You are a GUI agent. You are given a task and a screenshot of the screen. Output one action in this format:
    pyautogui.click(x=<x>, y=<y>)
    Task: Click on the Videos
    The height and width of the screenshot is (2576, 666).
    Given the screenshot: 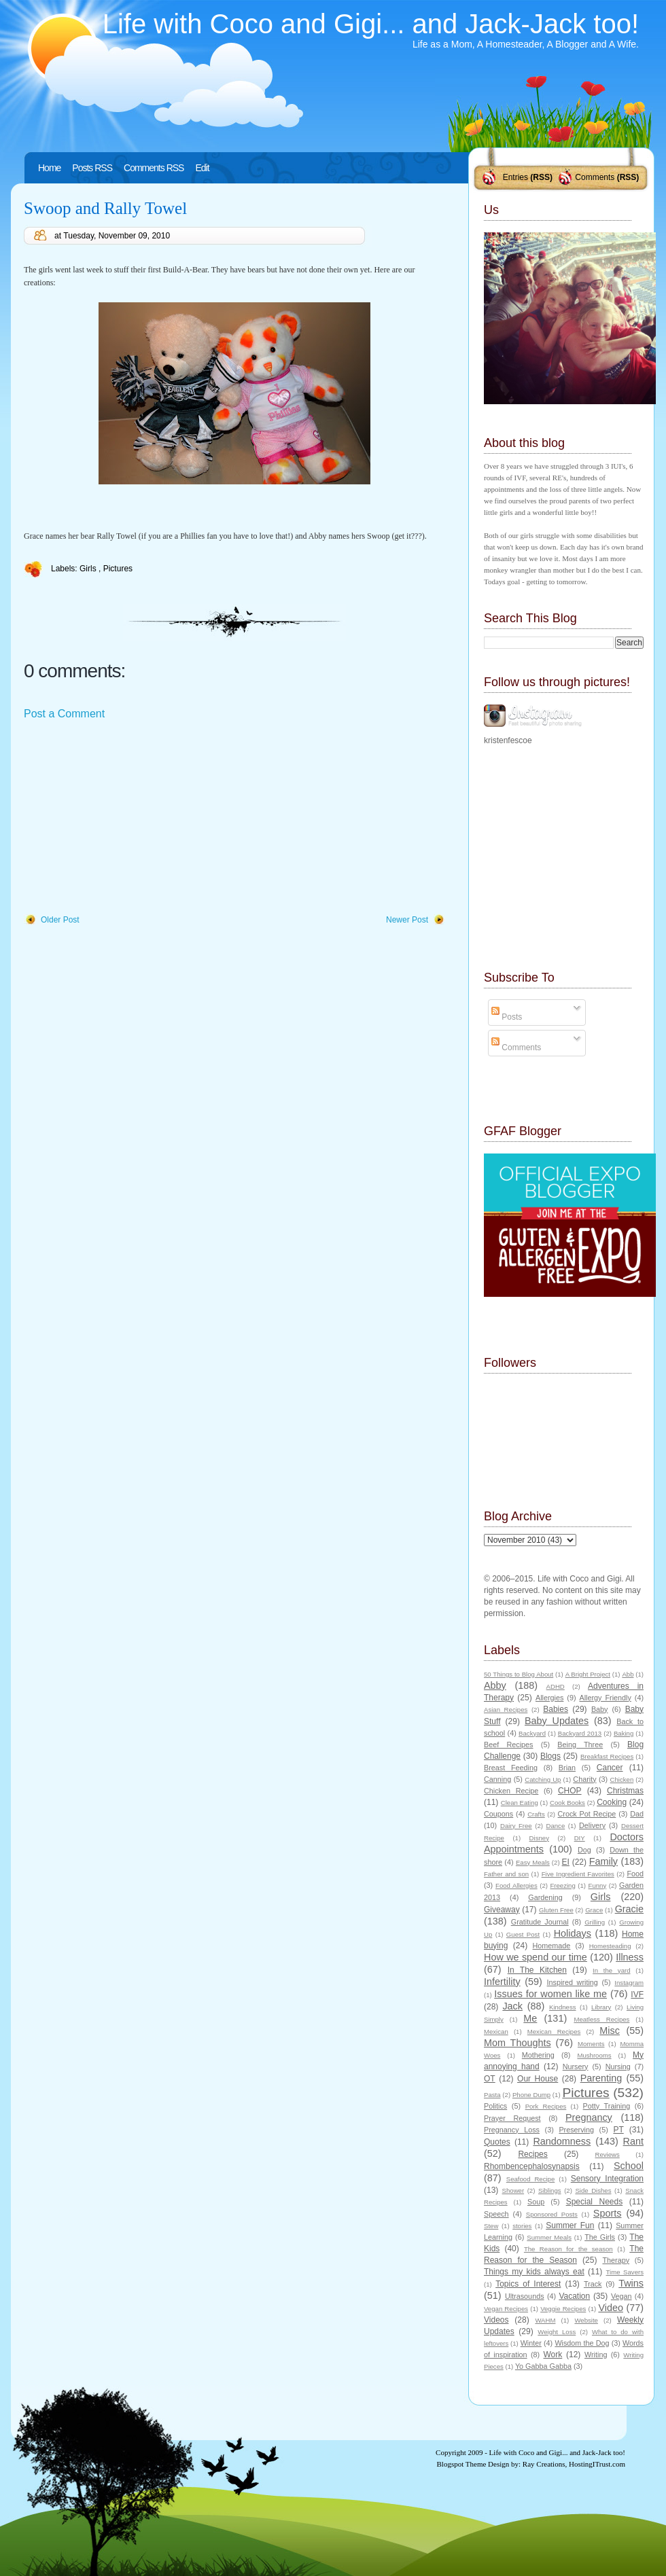 What is the action you would take?
    pyautogui.click(x=496, y=2320)
    